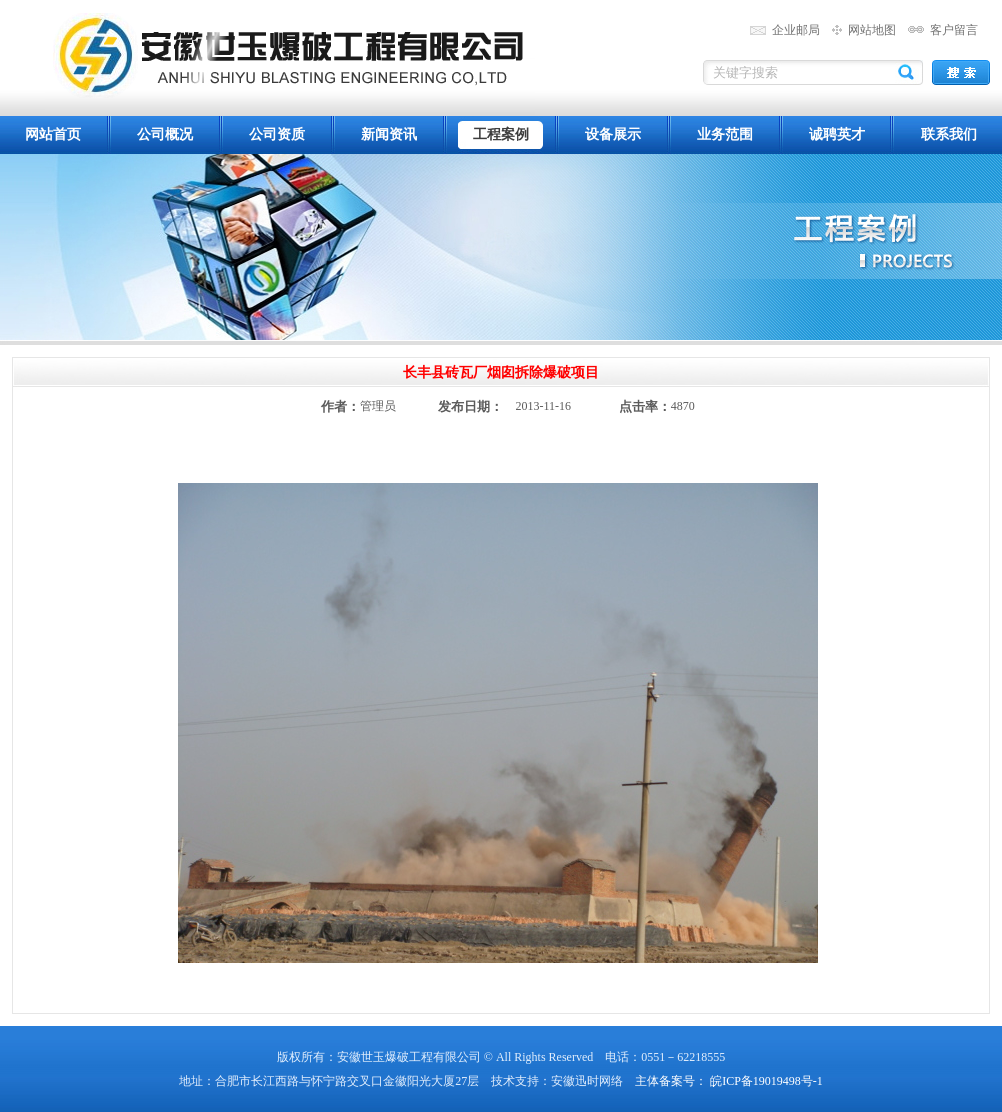 This screenshot has width=1002, height=1112. Describe the element at coordinates (165, 134) in the screenshot. I see `公司概况` at that location.